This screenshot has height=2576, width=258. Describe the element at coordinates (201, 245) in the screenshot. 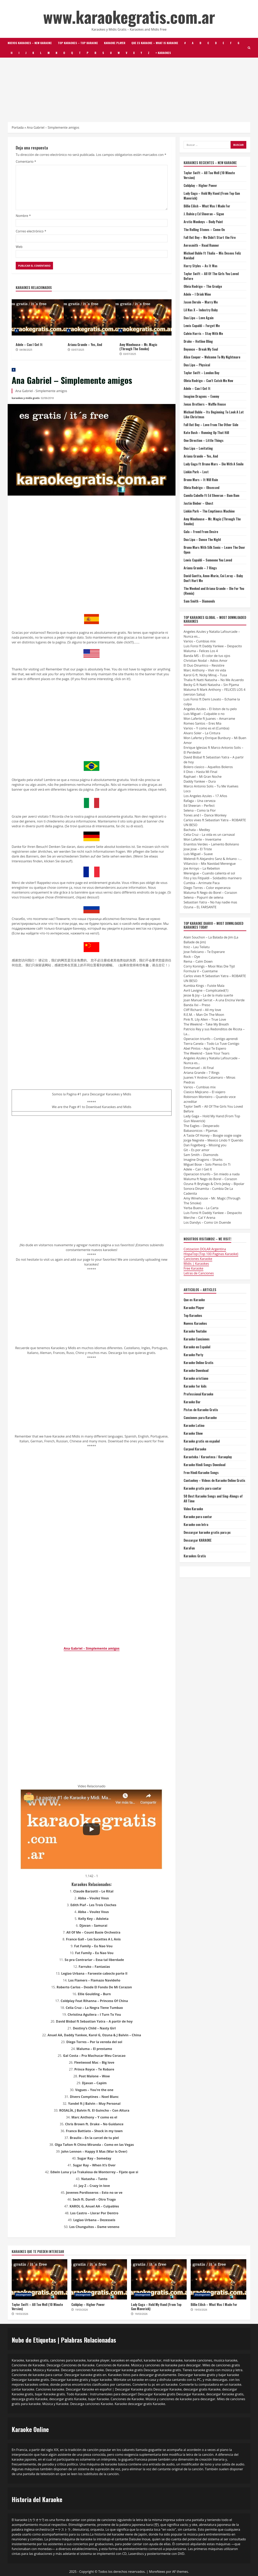

I see `Aerosmith – Road Runner` at that location.